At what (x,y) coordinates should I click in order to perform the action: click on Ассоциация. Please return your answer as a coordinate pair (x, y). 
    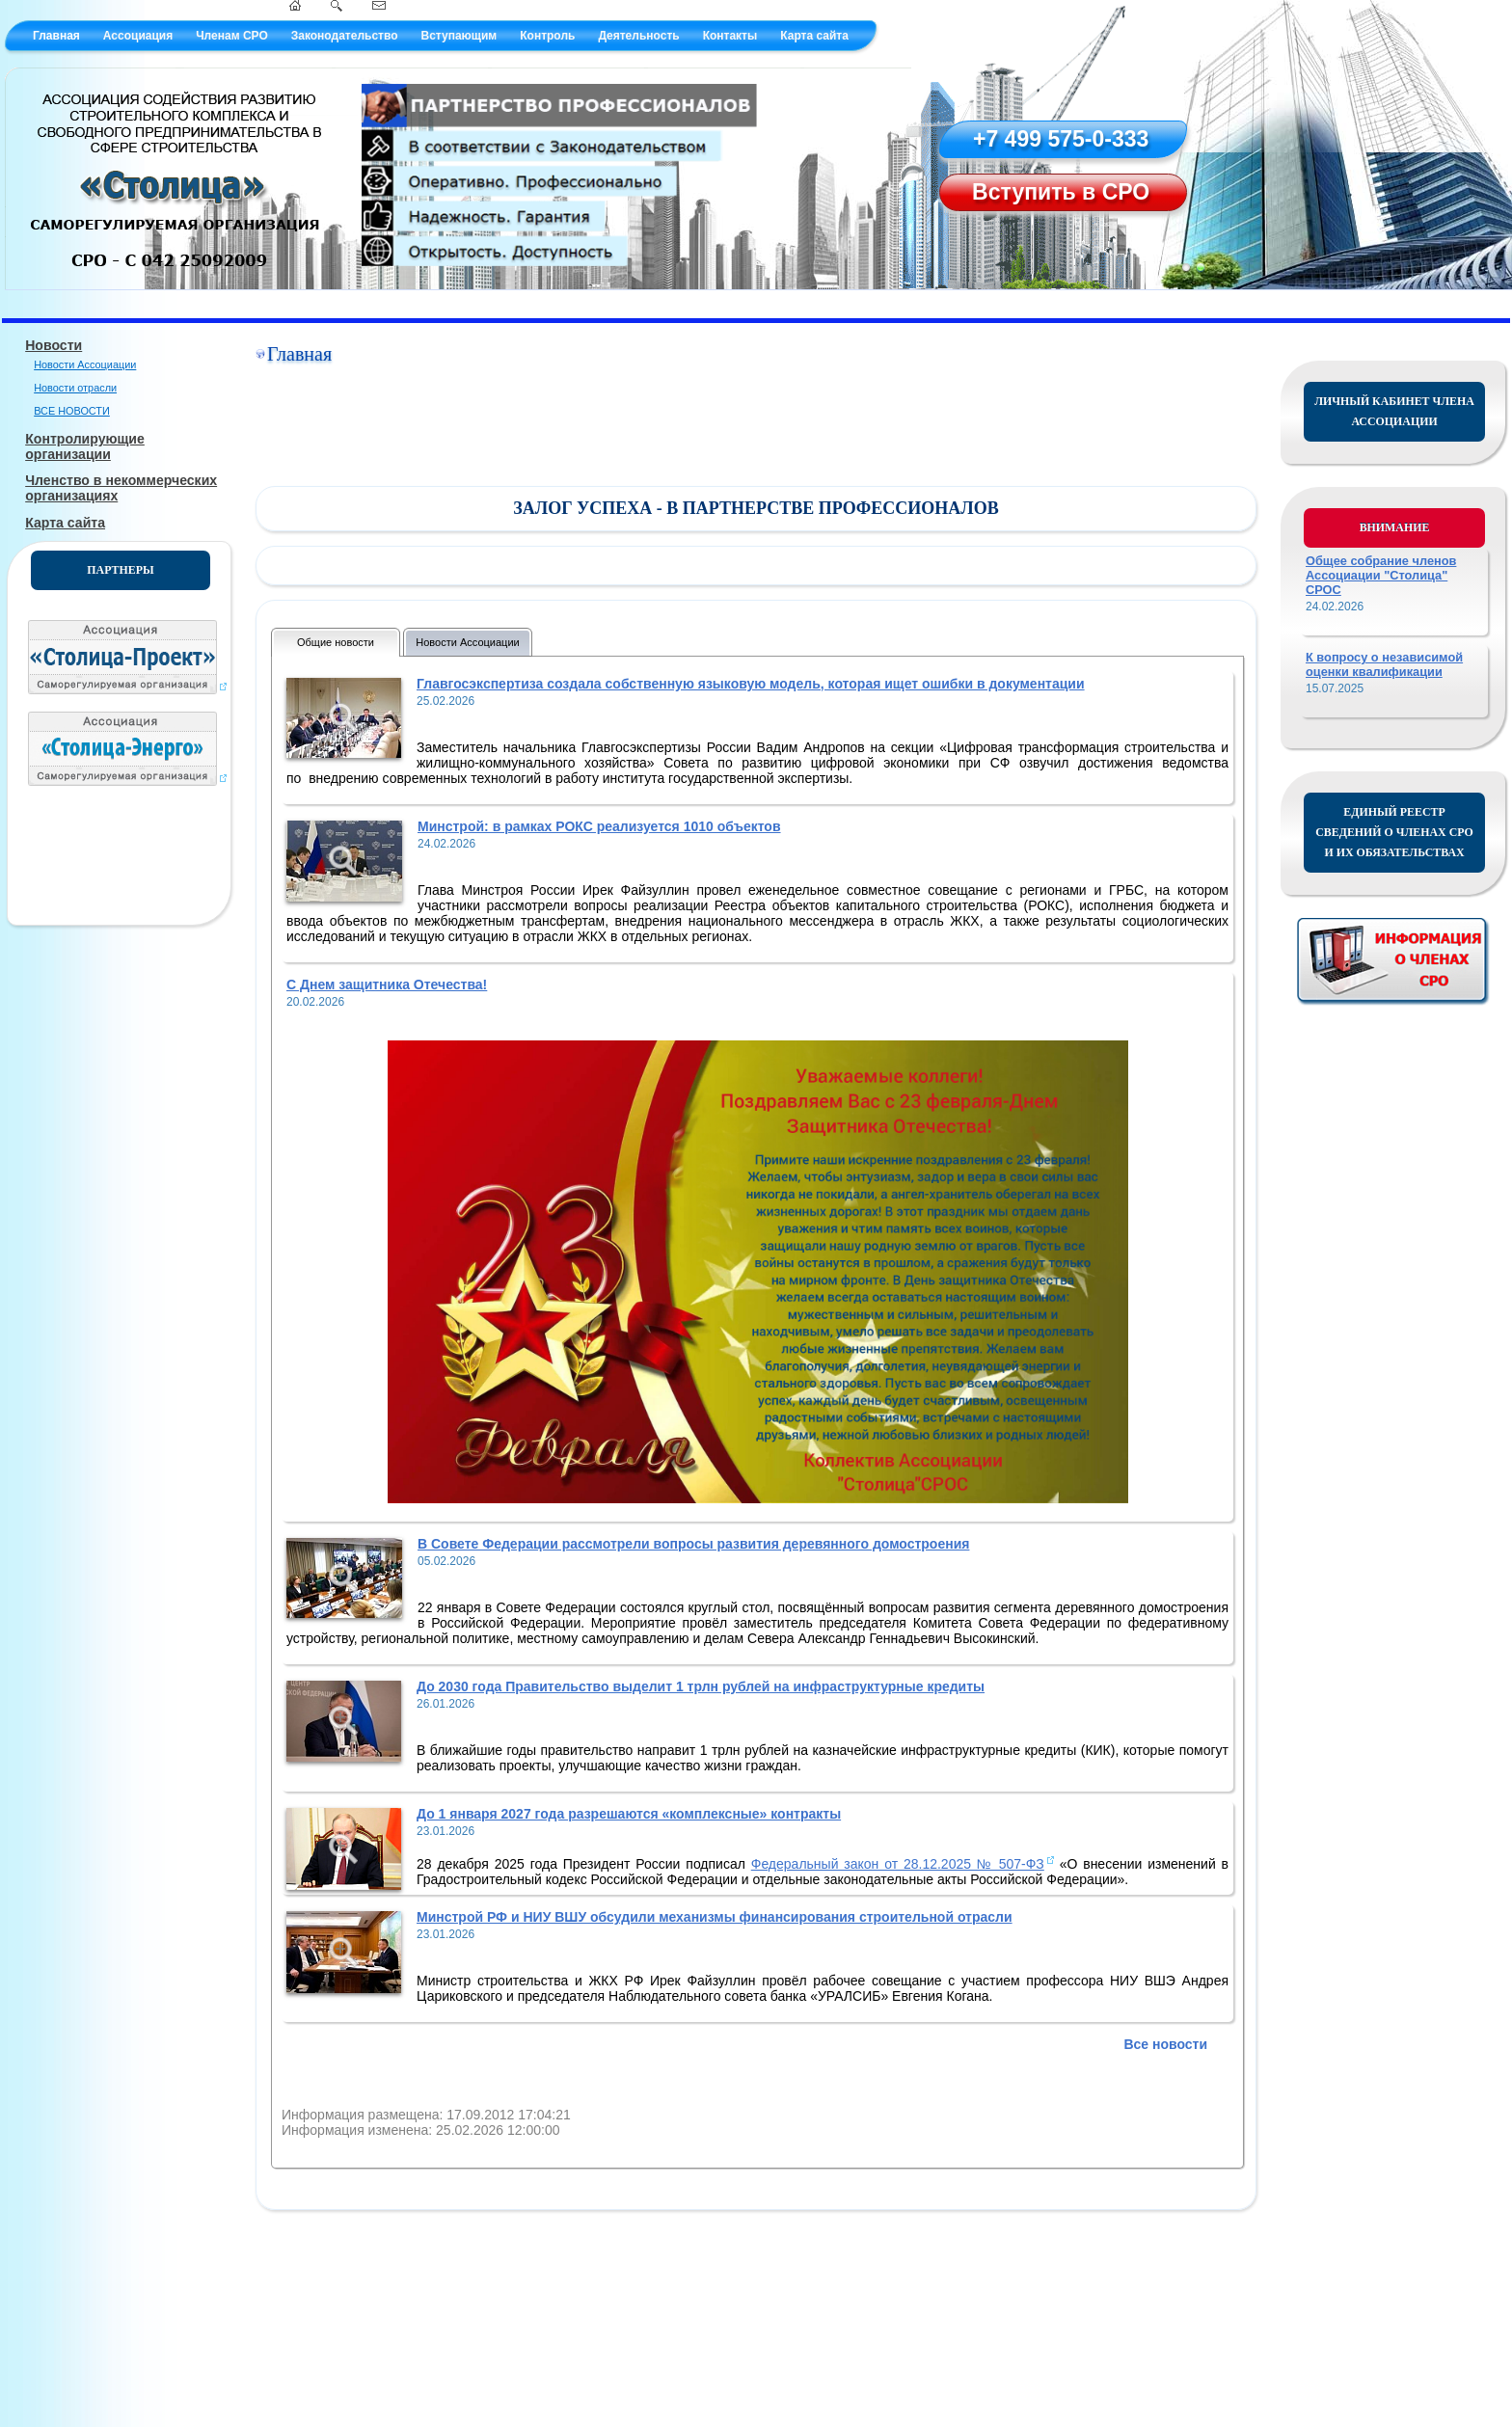
    Looking at the image, I should click on (138, 35).